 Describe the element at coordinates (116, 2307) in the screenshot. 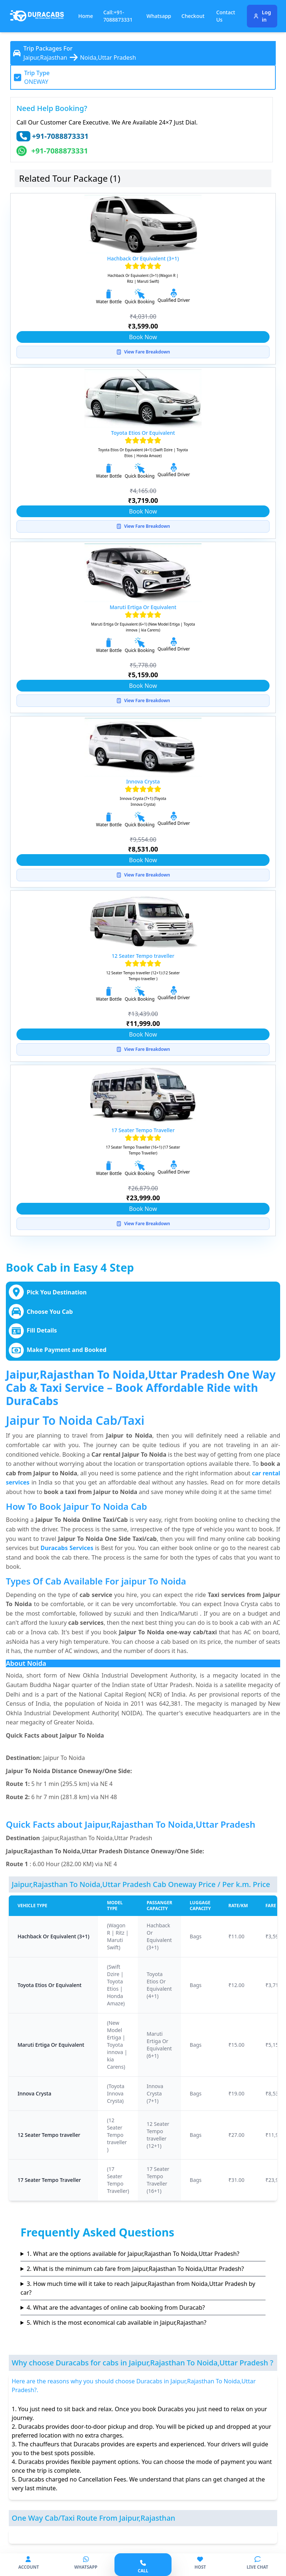

I see `4. What are the advantages of online cab booking from Duracab?` at that location.